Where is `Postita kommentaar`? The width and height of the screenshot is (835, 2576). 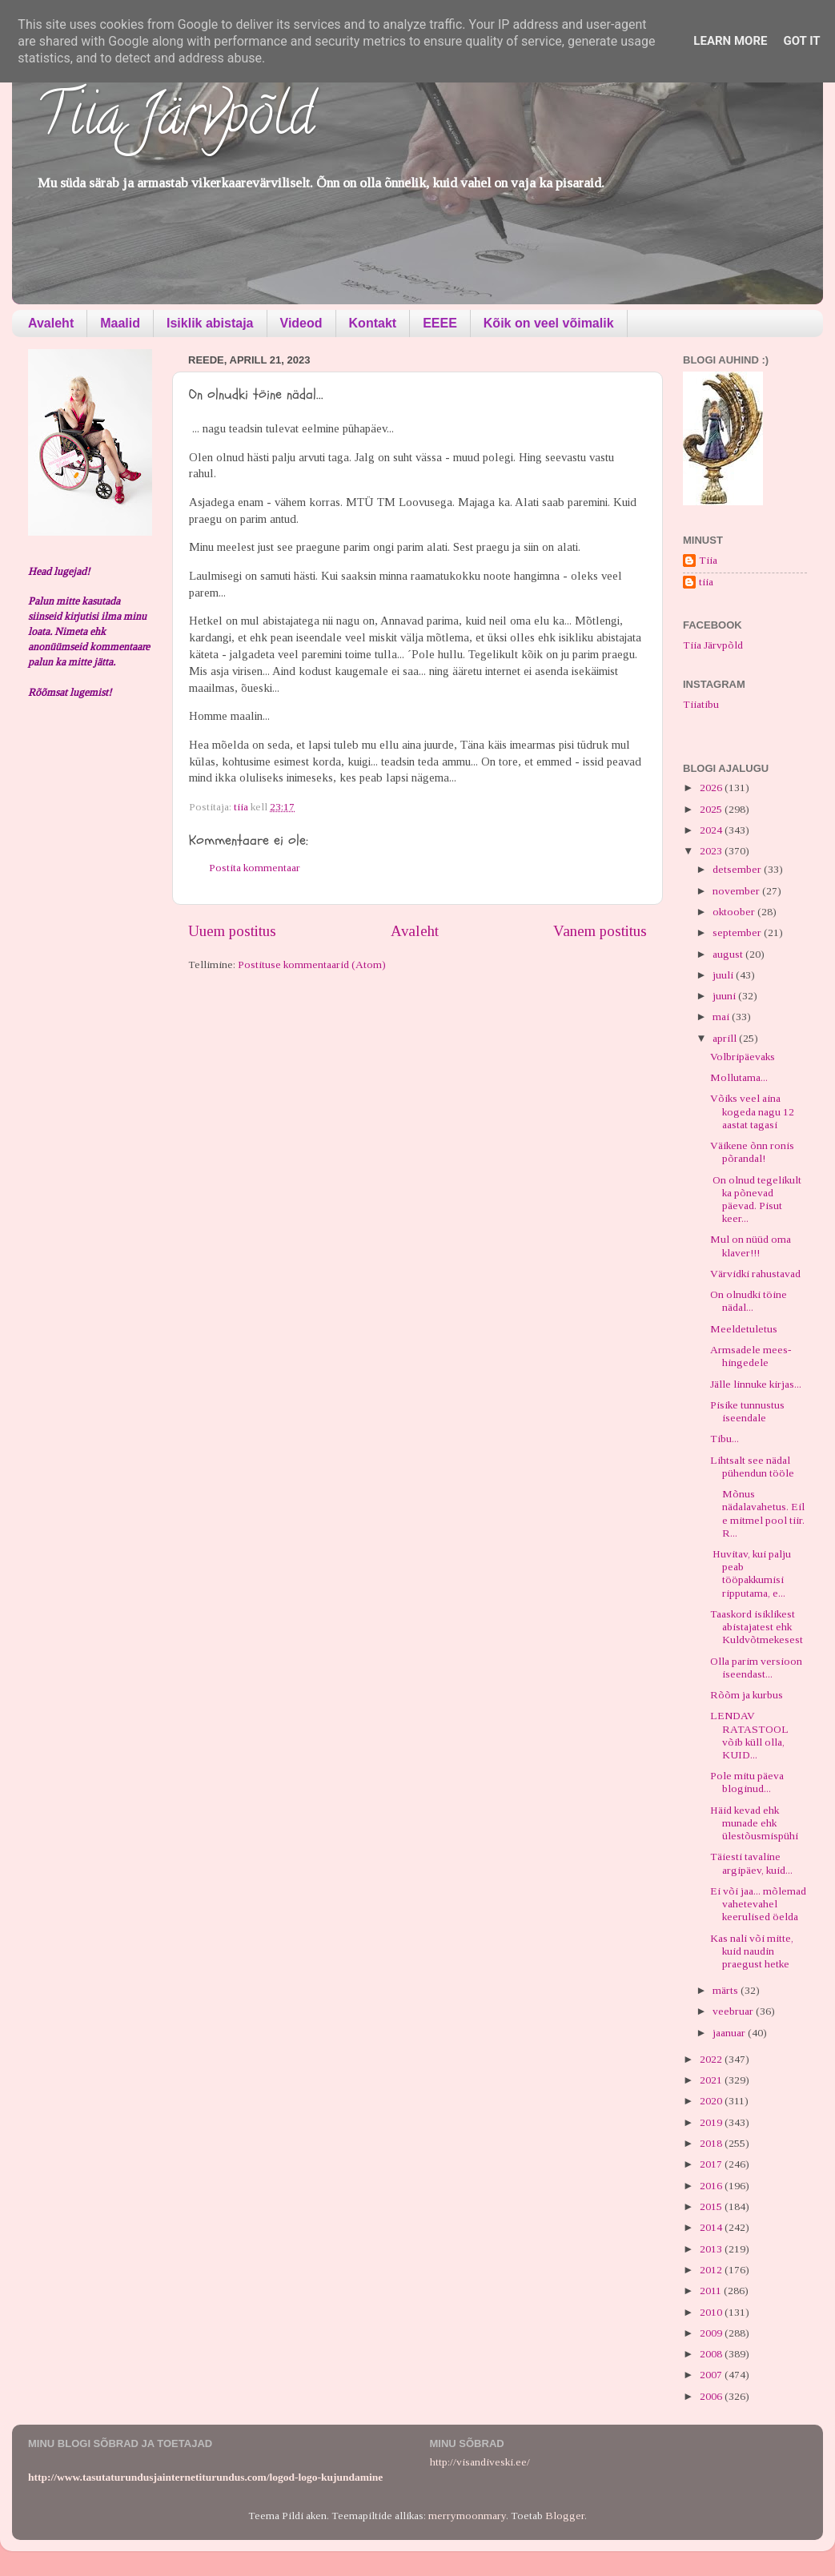
Postita kommentaar is located at coordinates (254, 868).